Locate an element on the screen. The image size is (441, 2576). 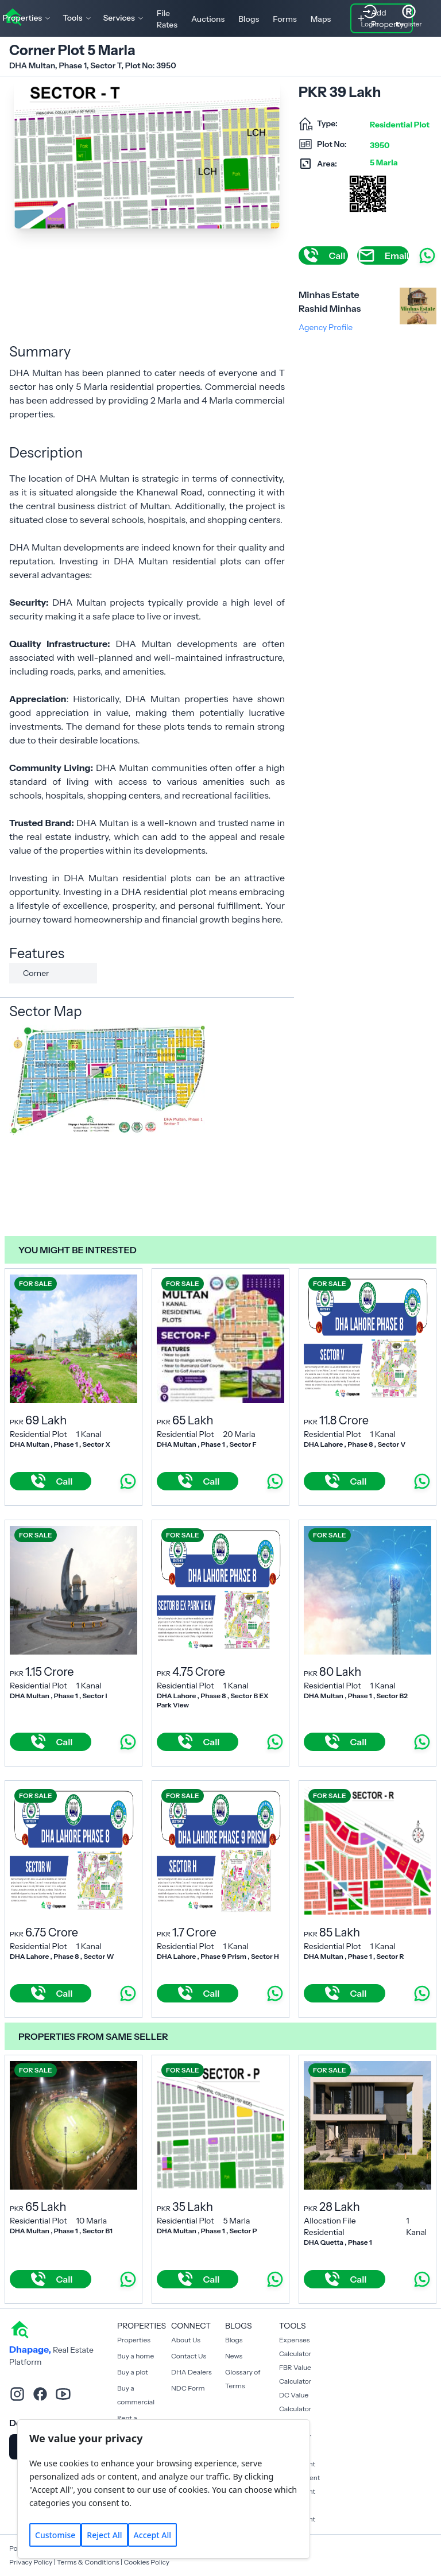
Buy a home is located at coordinates (135, 2356).